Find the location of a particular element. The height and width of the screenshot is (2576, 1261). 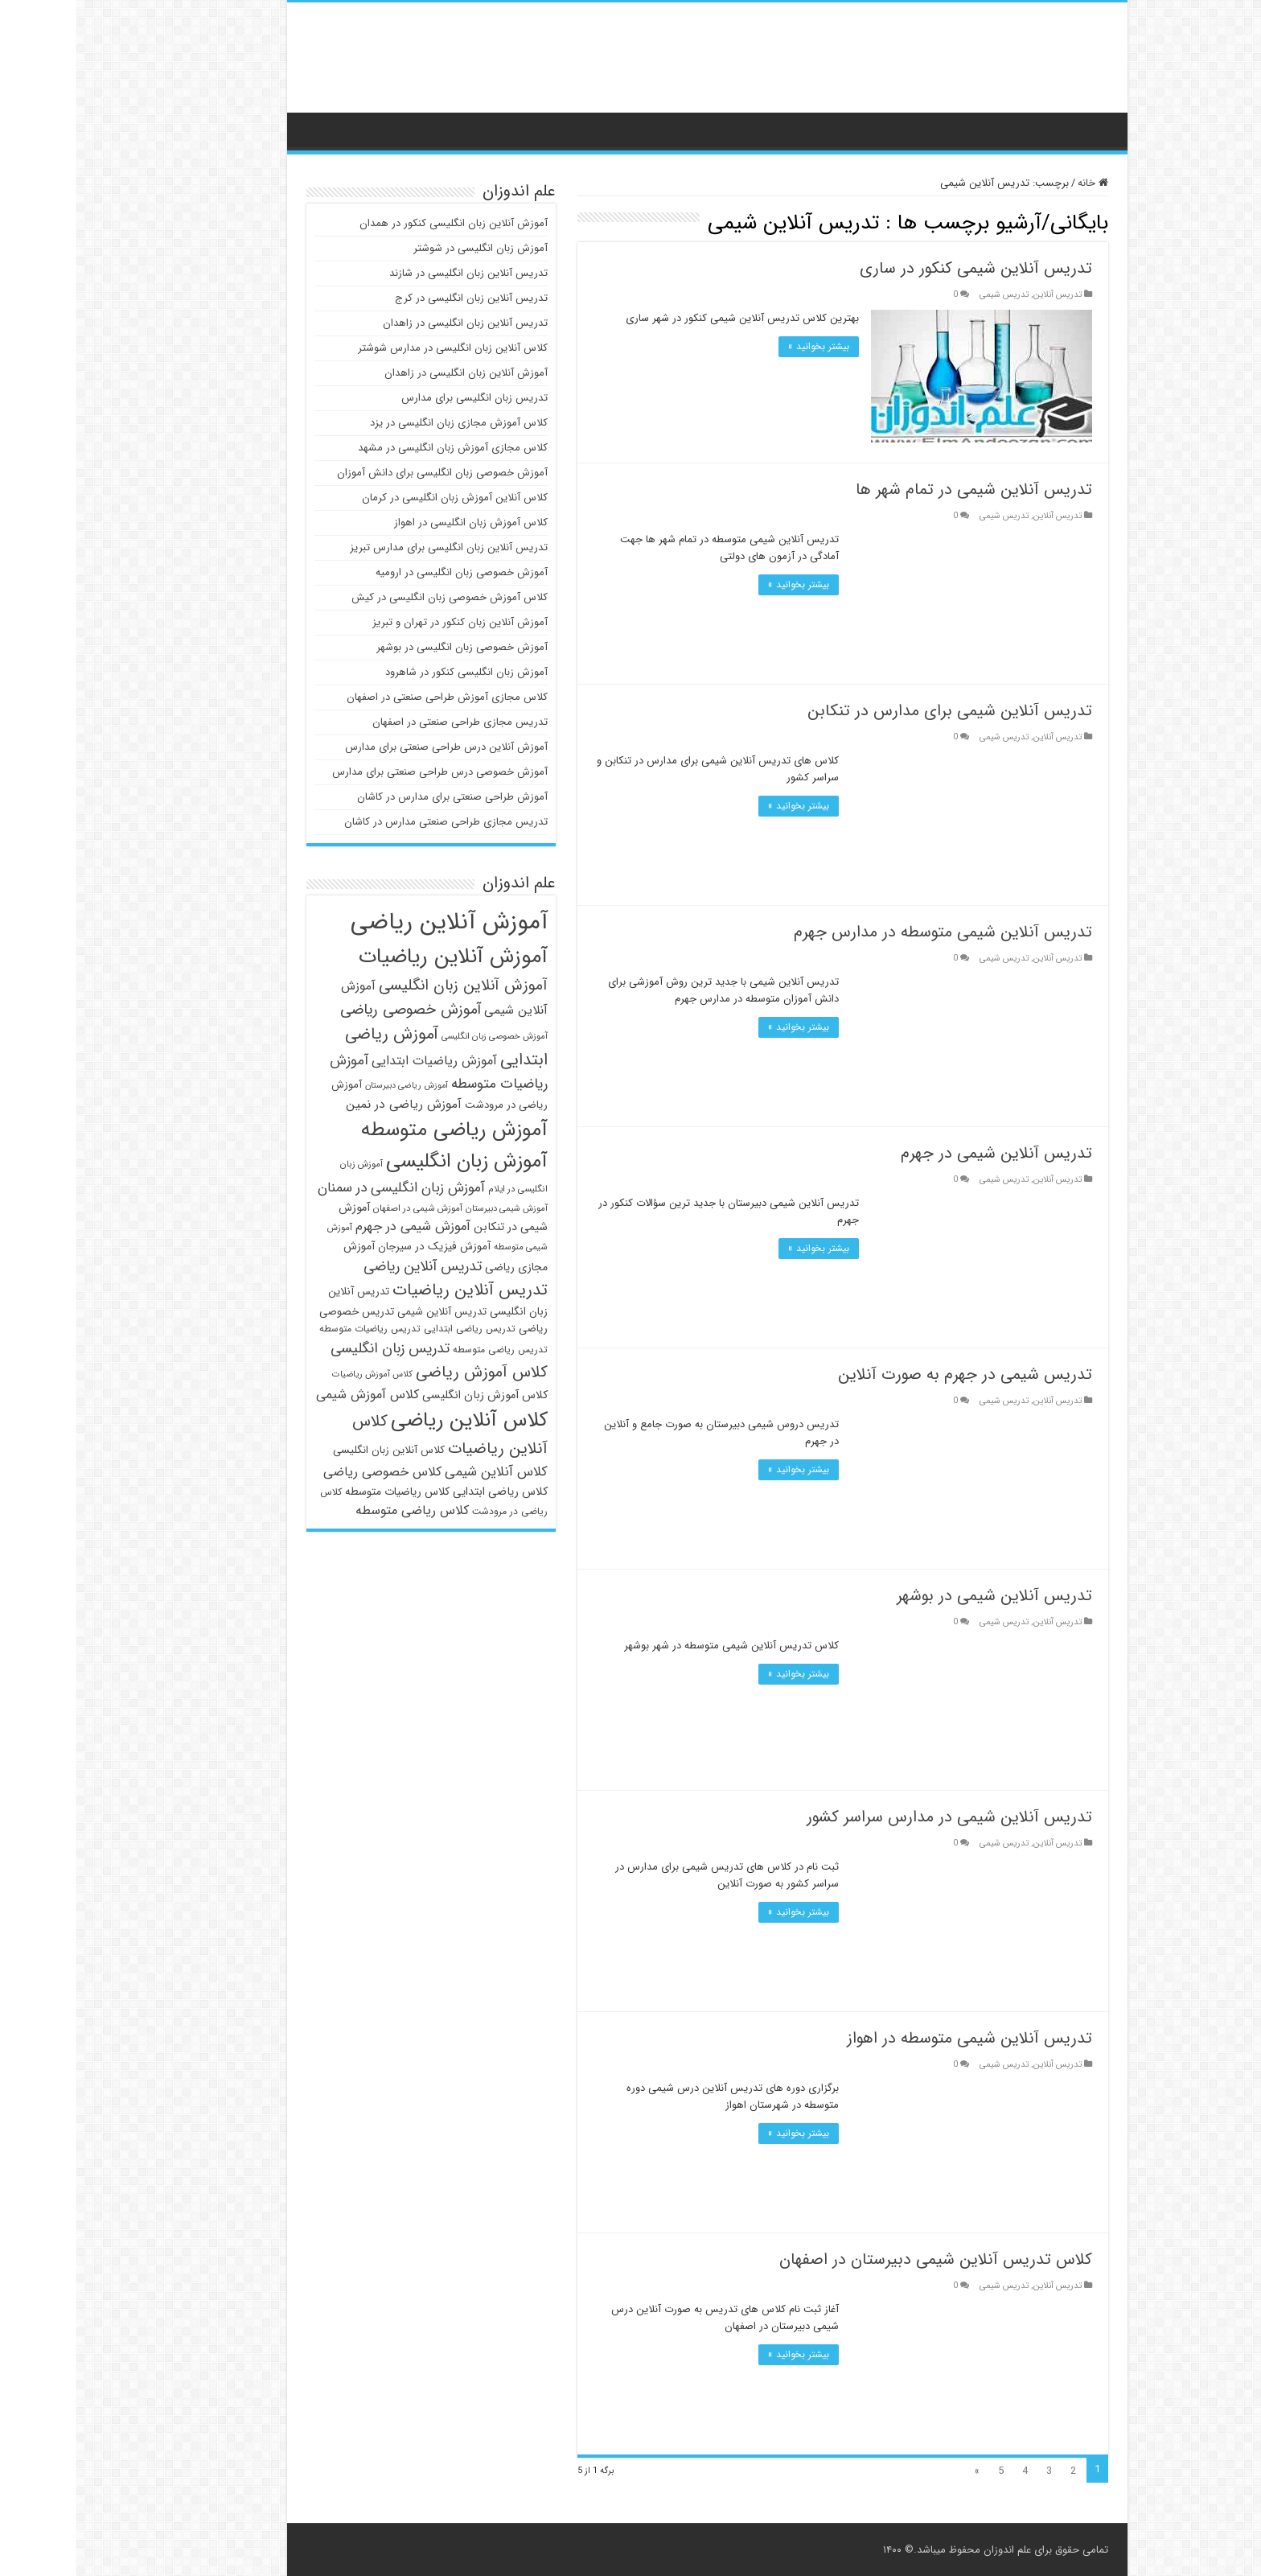

تدریس آنلاین شیمی کنکور در ساری is located at coordinates (899, 268).